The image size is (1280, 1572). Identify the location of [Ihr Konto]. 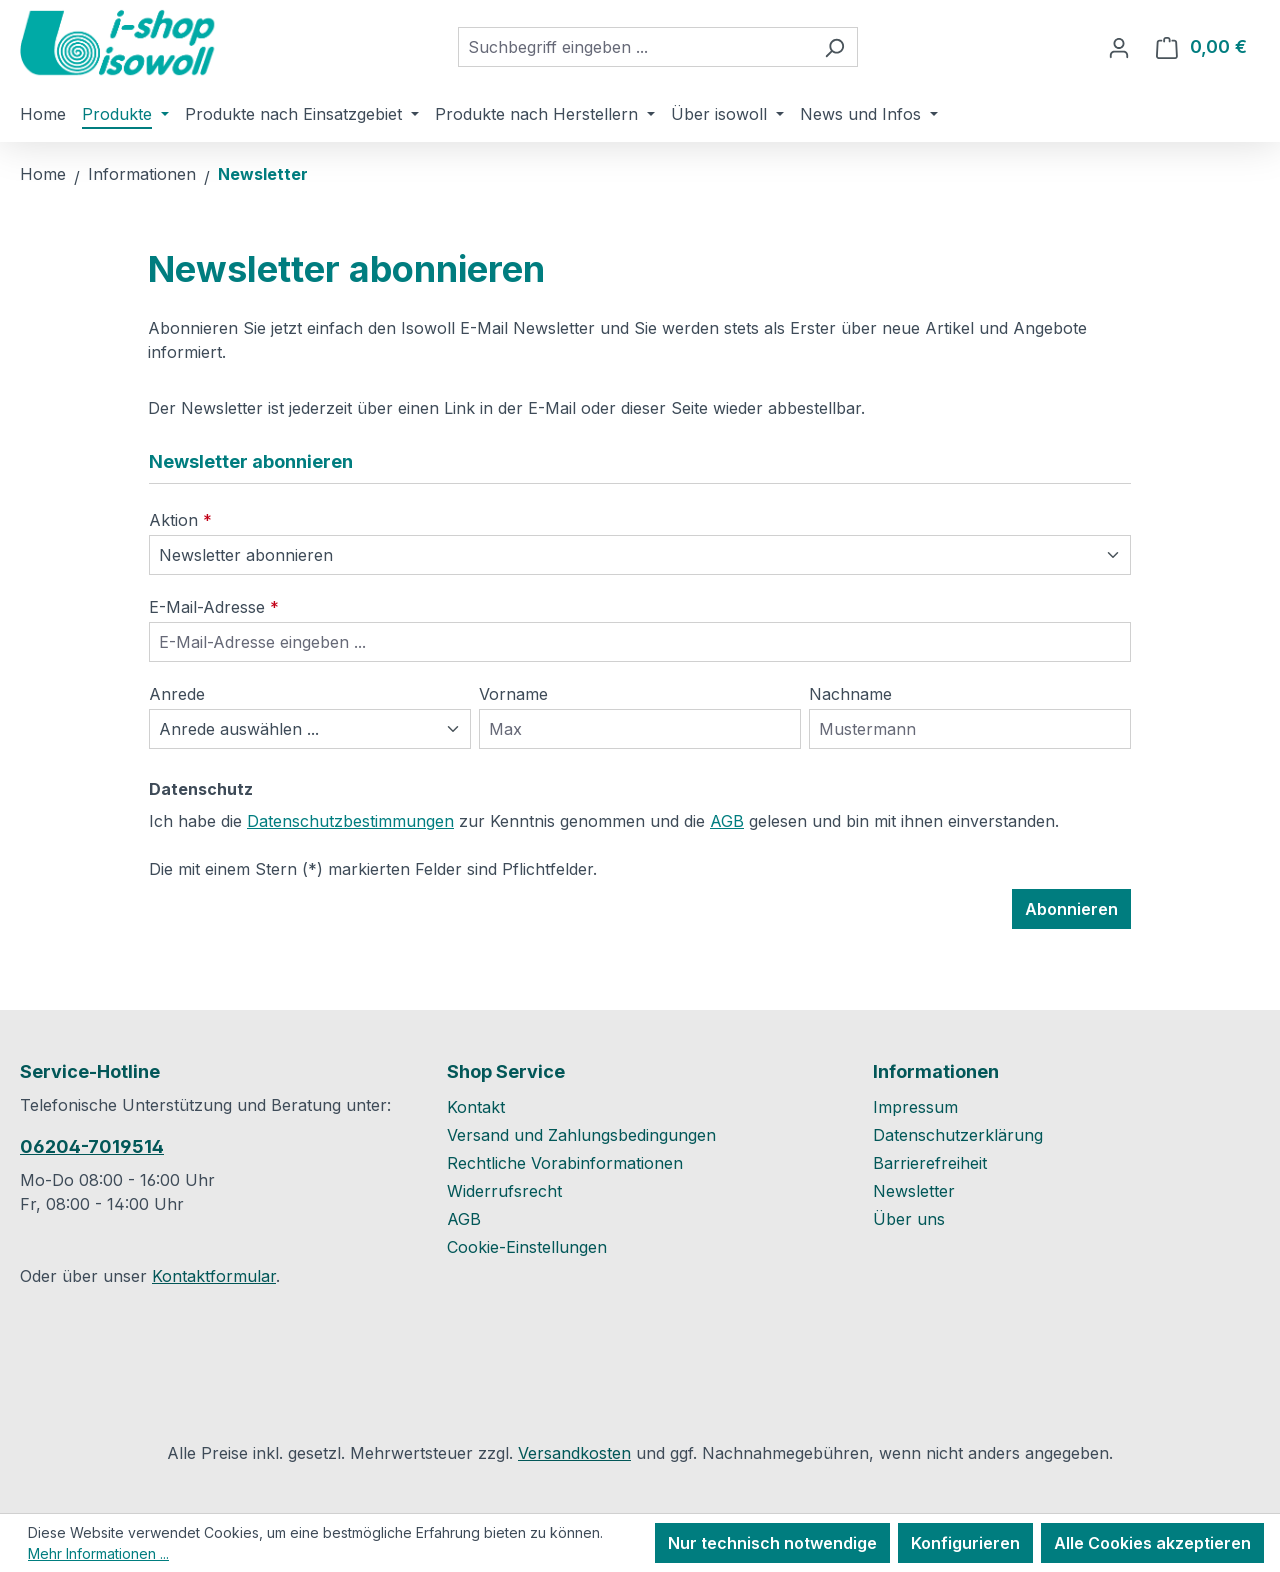
(1119, 47).